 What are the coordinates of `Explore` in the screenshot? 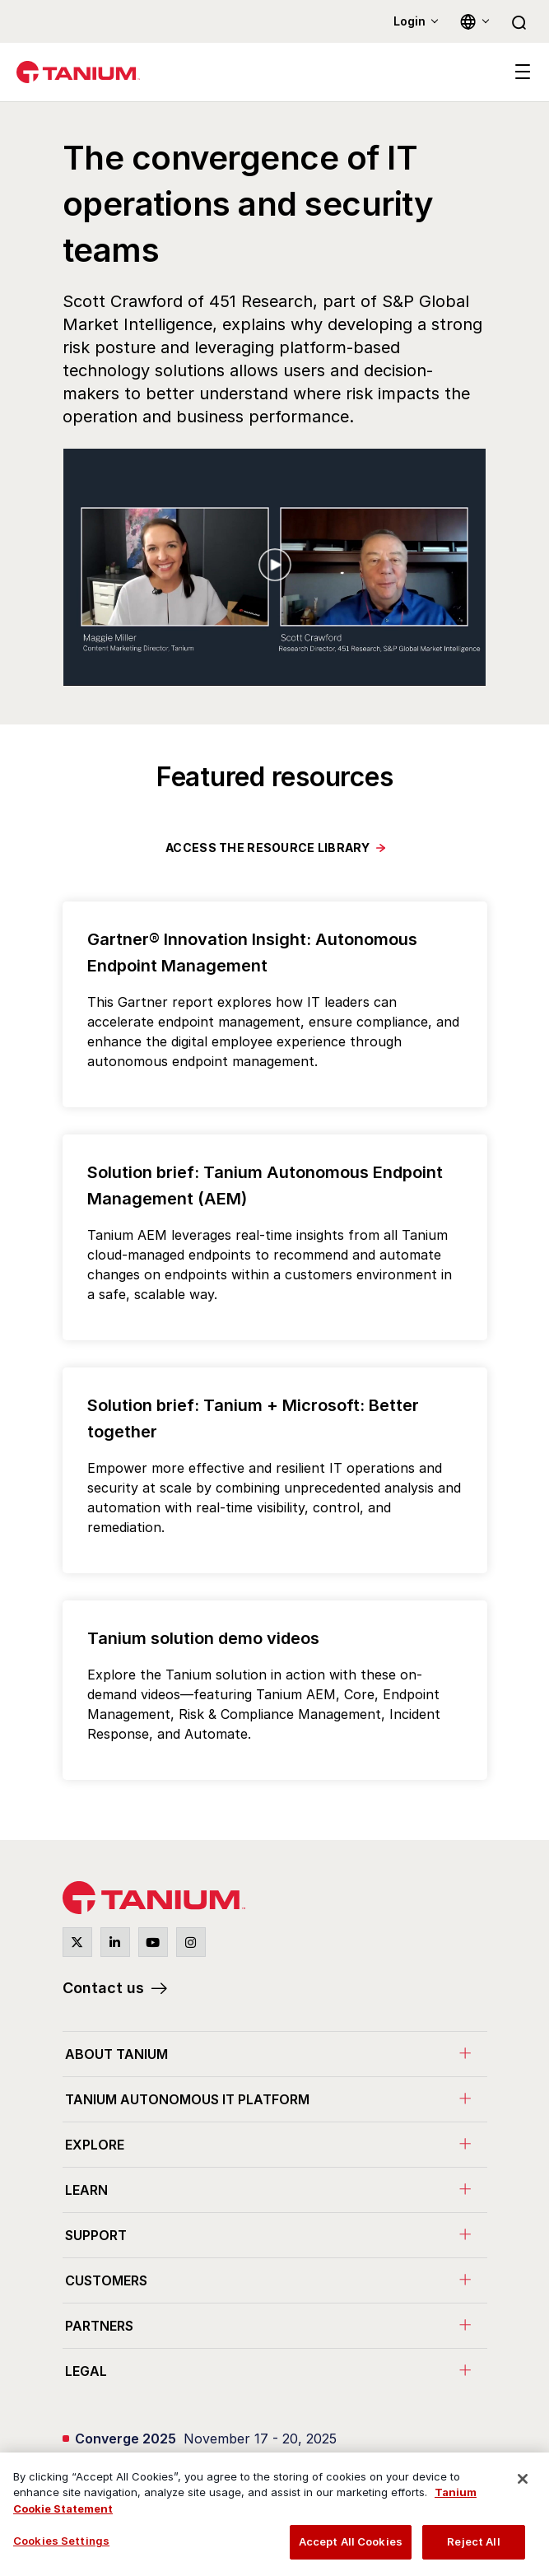 It's located at (94, 2144).